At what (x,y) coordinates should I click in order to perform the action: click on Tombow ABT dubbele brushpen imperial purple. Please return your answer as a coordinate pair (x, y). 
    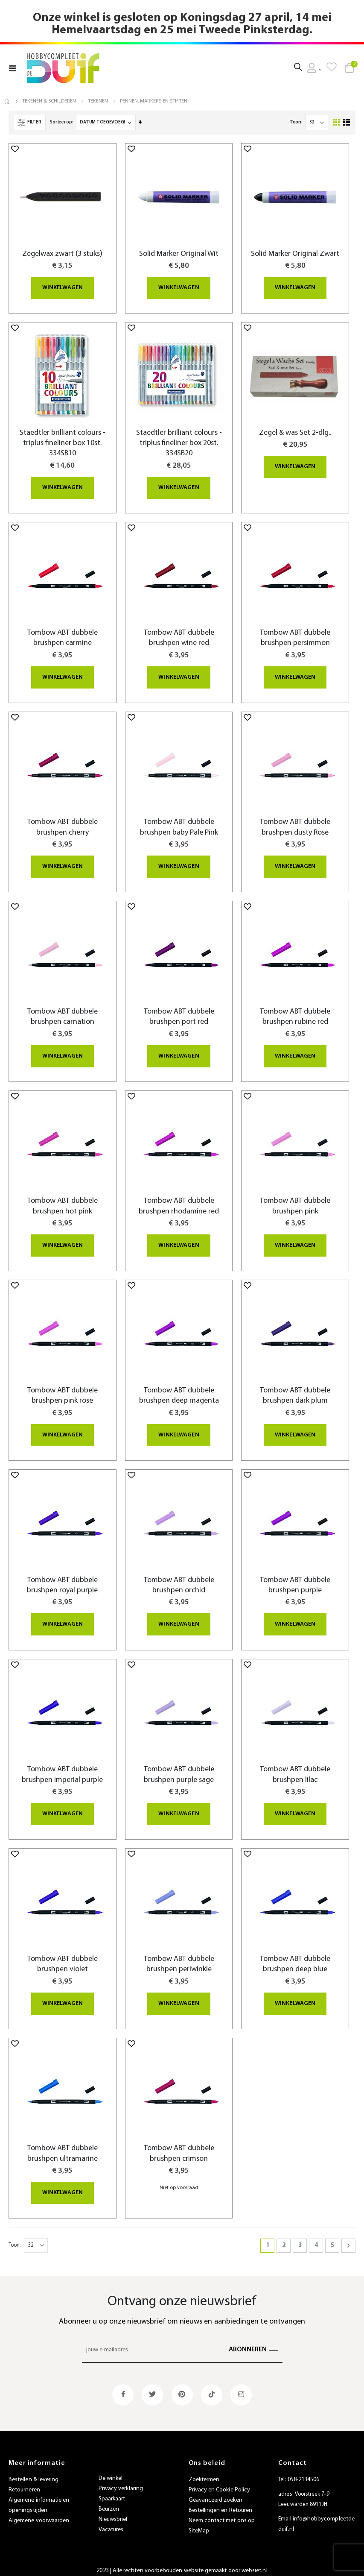
    Looking at the image, I should click on (62, 1770).